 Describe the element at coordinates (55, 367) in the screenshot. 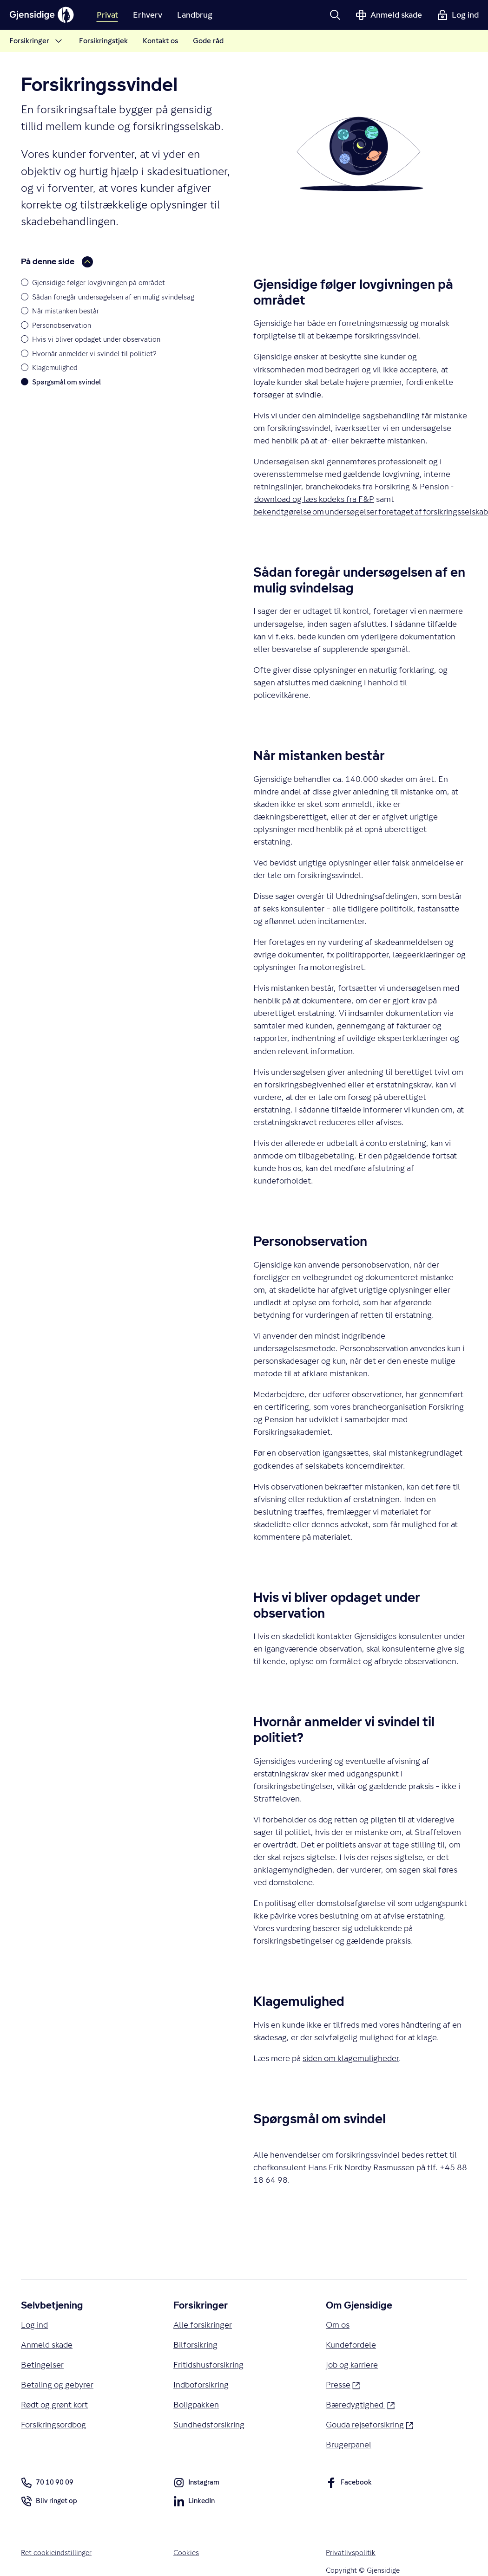

I see `Klagemulighed` at that location.